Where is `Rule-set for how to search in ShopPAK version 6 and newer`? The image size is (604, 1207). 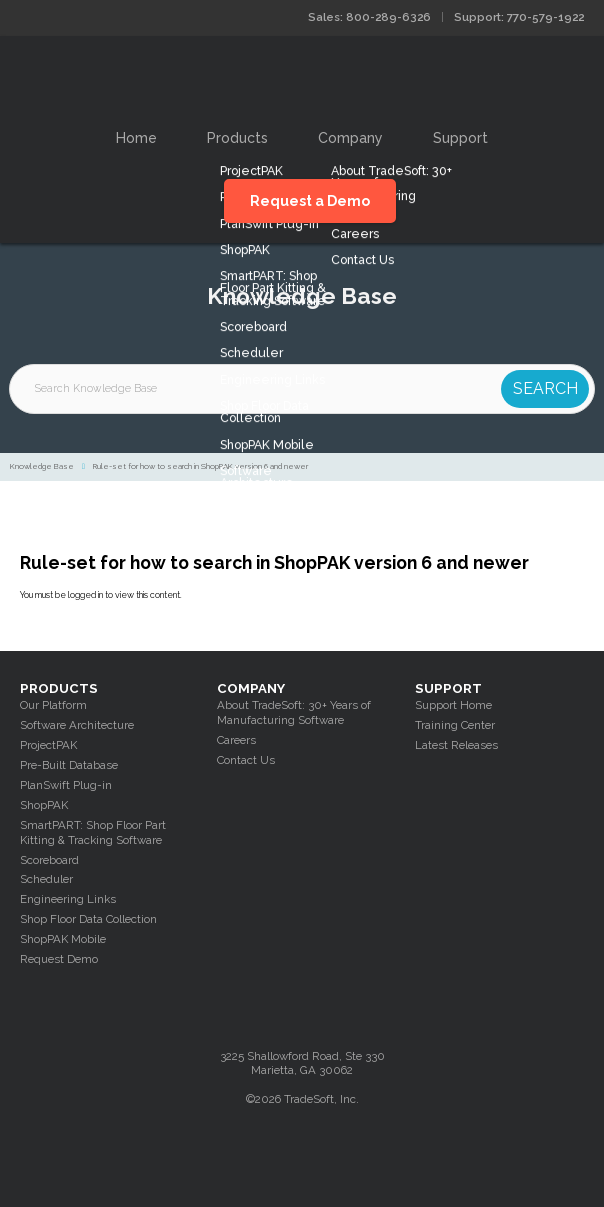 Rule-set for how to search in ShopPAK version 6 and newer is located at coordinates (200, 466).